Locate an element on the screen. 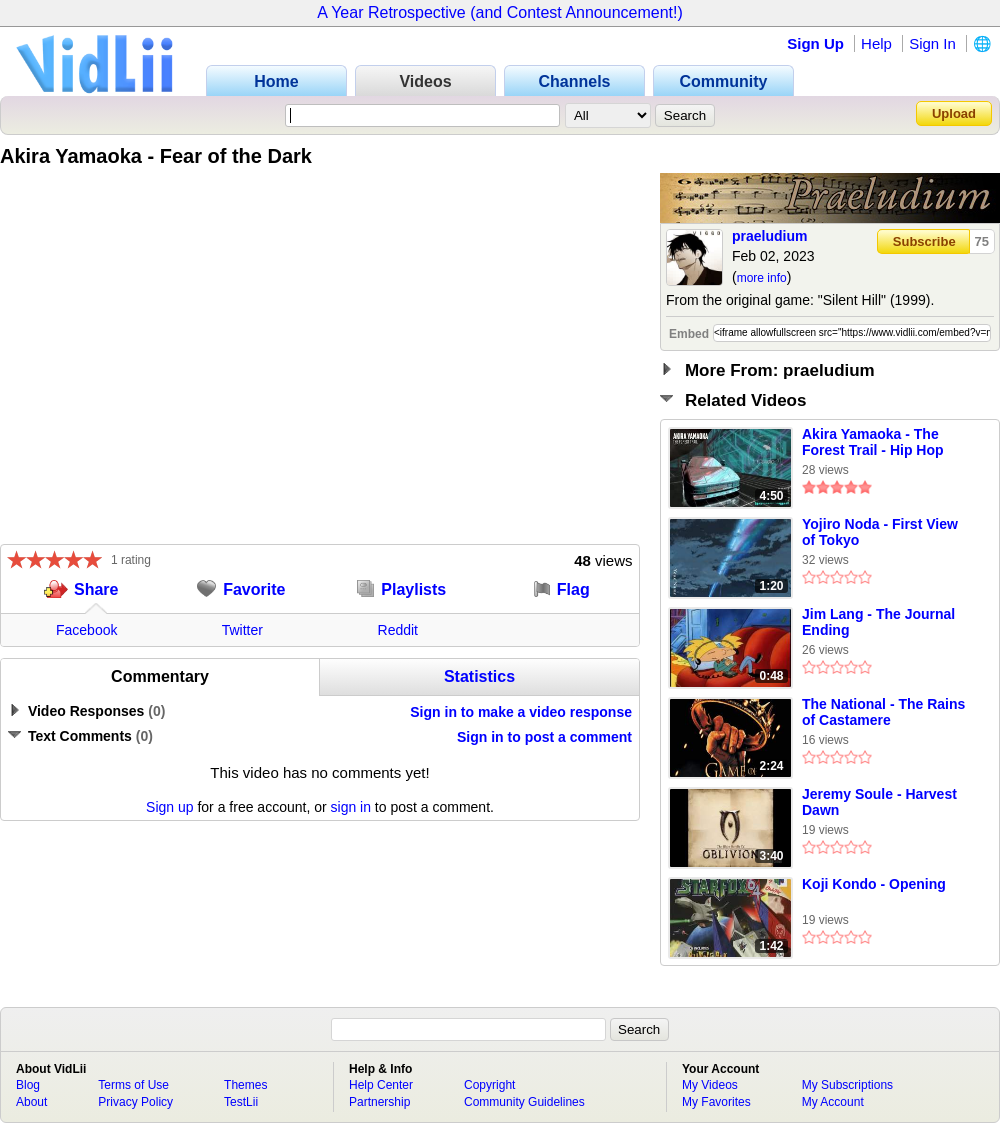  Upload is located at coordinates (954, 113).